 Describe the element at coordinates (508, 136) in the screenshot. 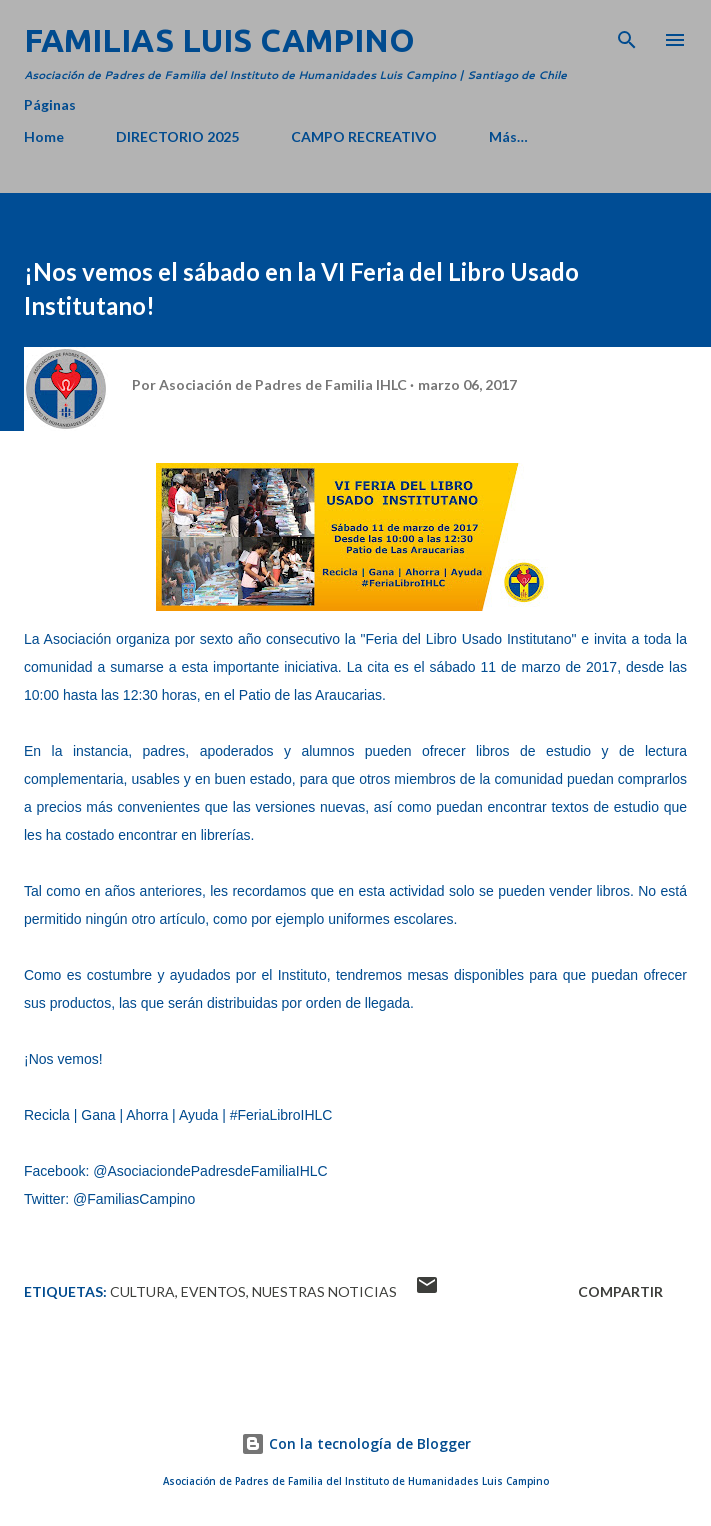

I see `Más…` at that location.